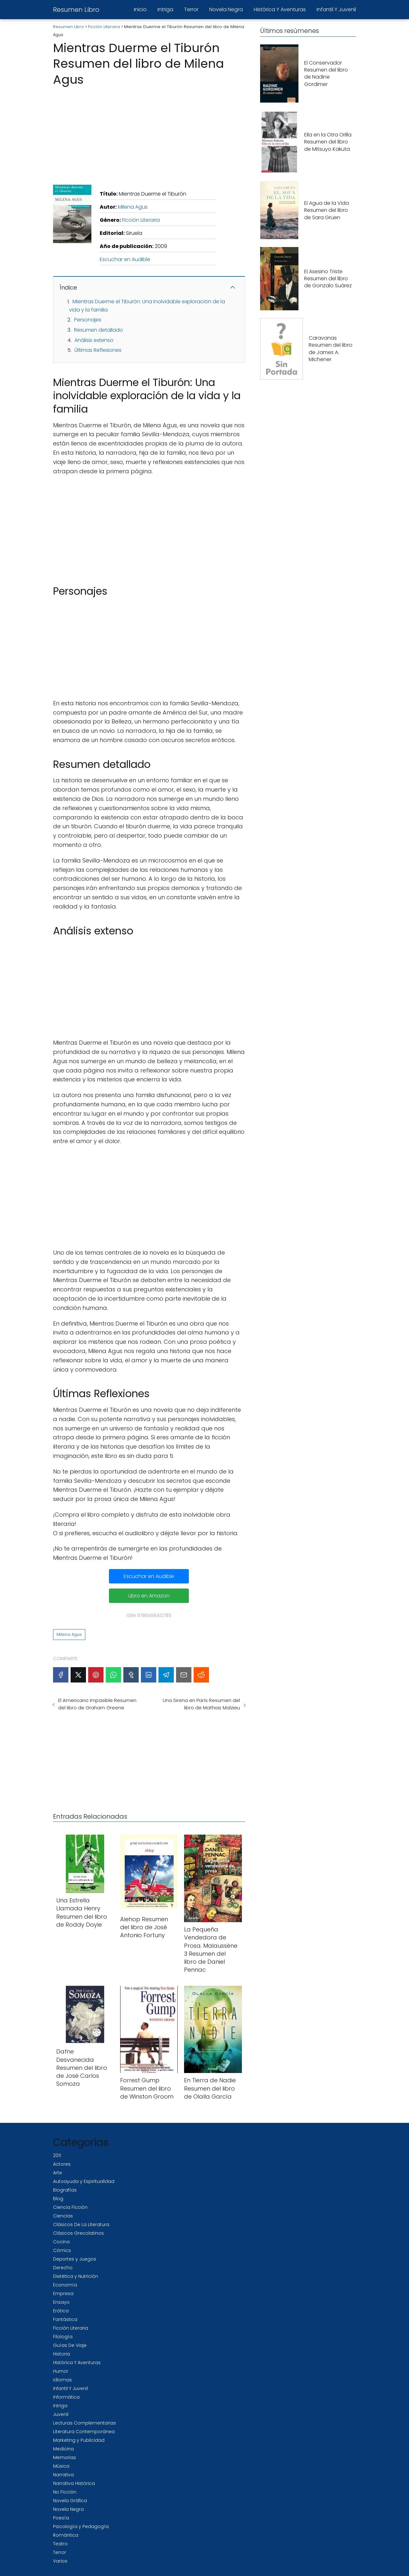 The width and height of the screenshot is (409, 2576). What do you see at coordinates (78, 2233) in the screenshot?
I see `Clásicos Grecolatinos` at bounding box center [78, 2233].